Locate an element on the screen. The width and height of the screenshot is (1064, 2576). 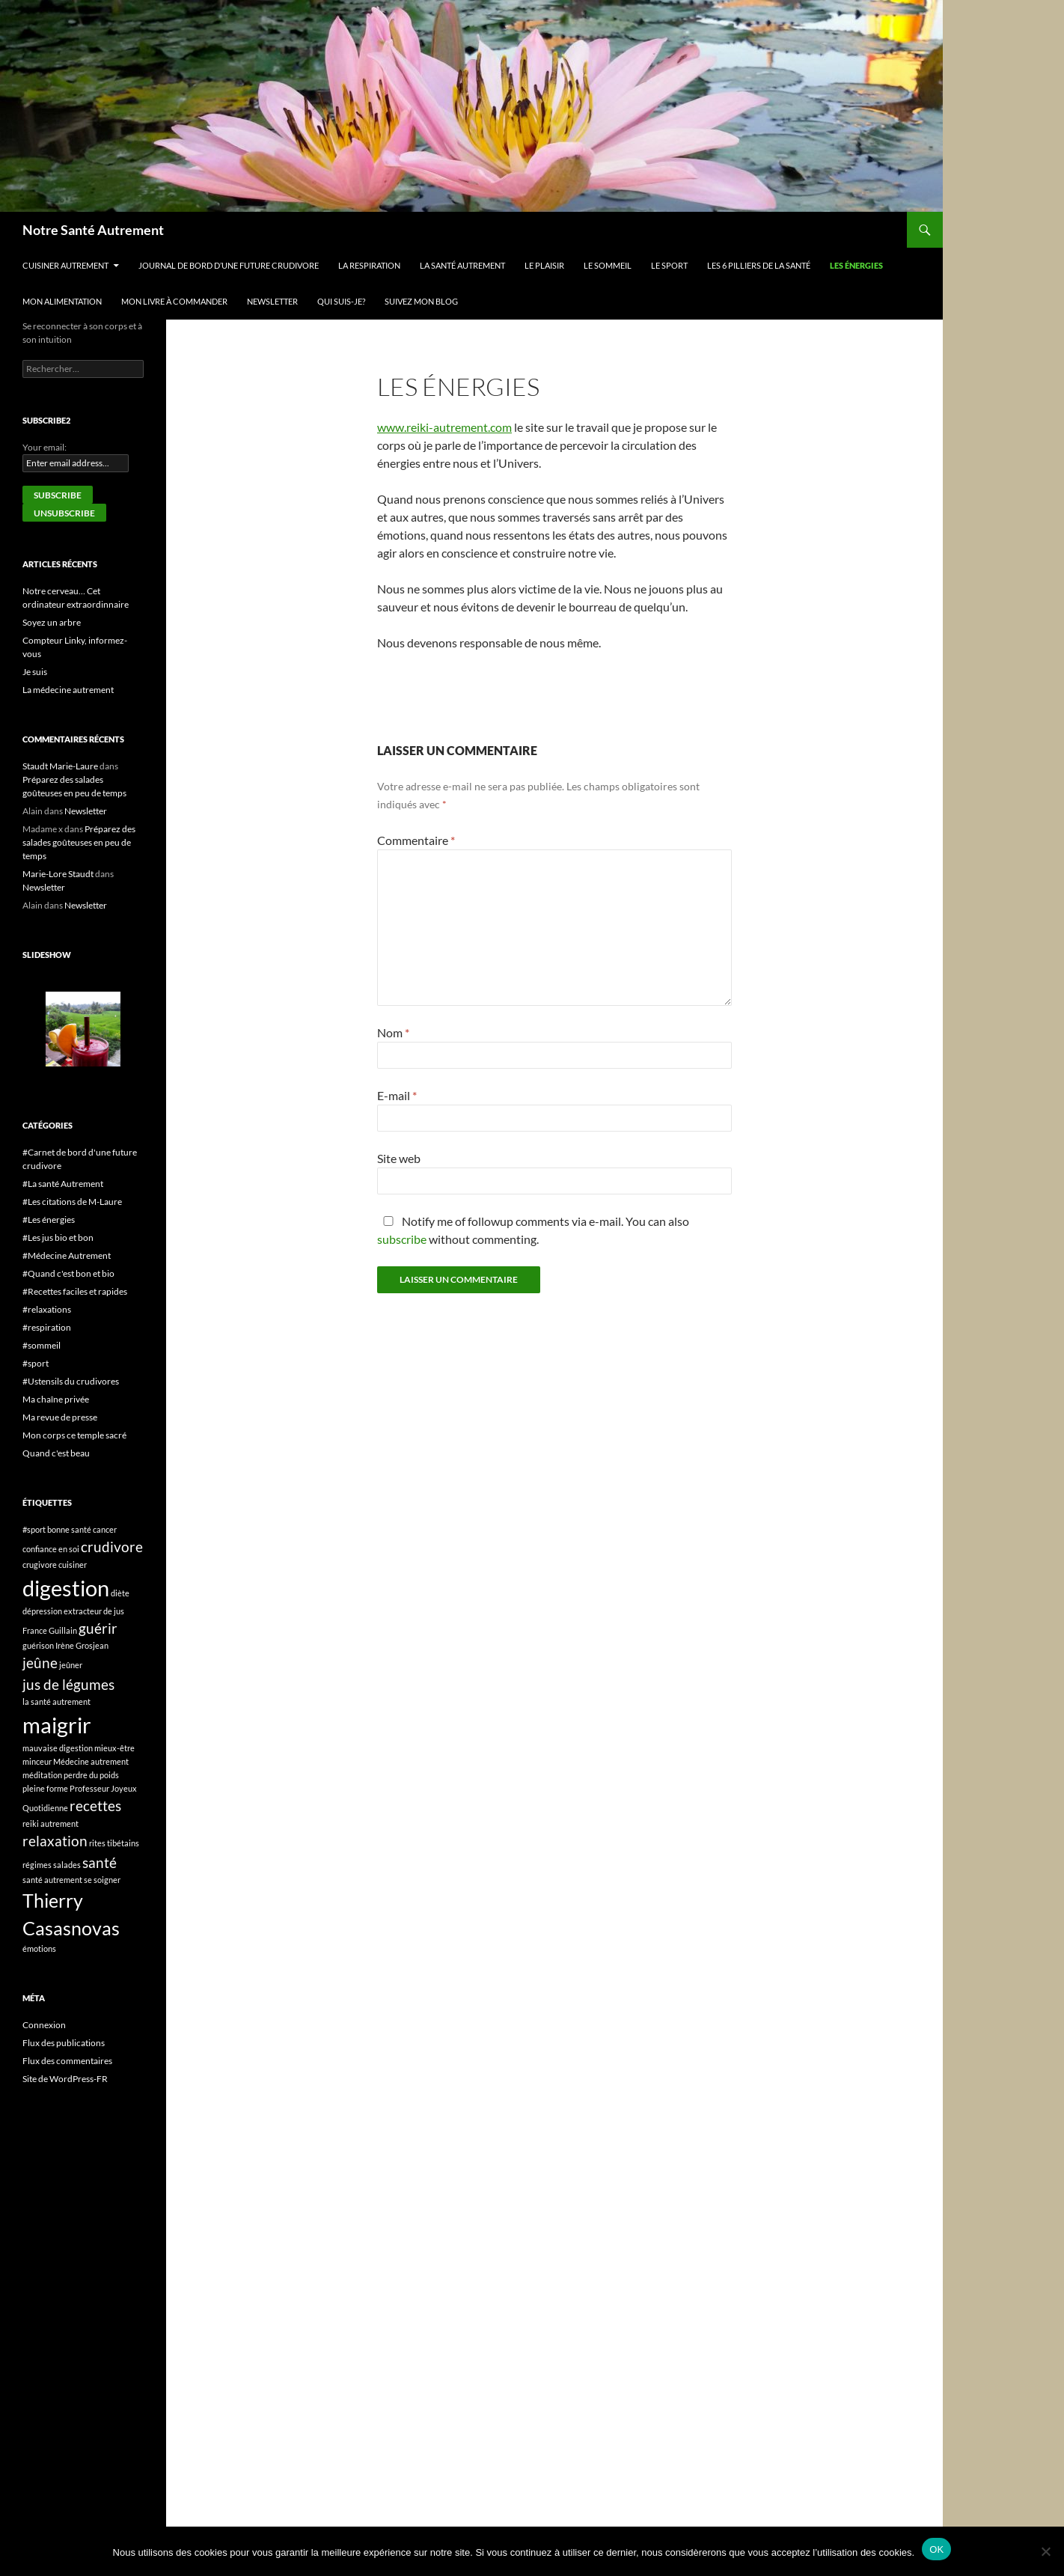
la santé autrement [la santé autrement (1 élément)] is located at coordinates (56, 1701).